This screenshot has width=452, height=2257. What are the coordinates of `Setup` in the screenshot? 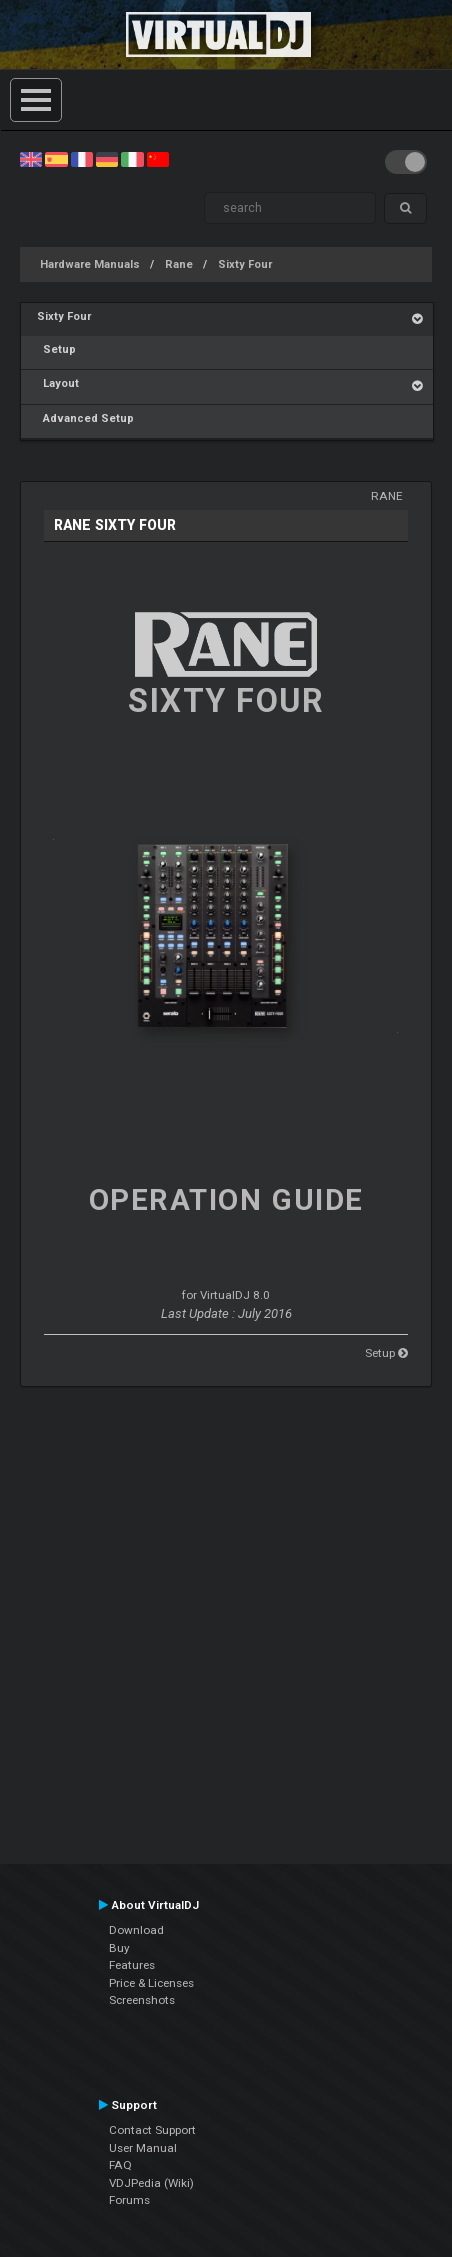 It's located at (56, 349).